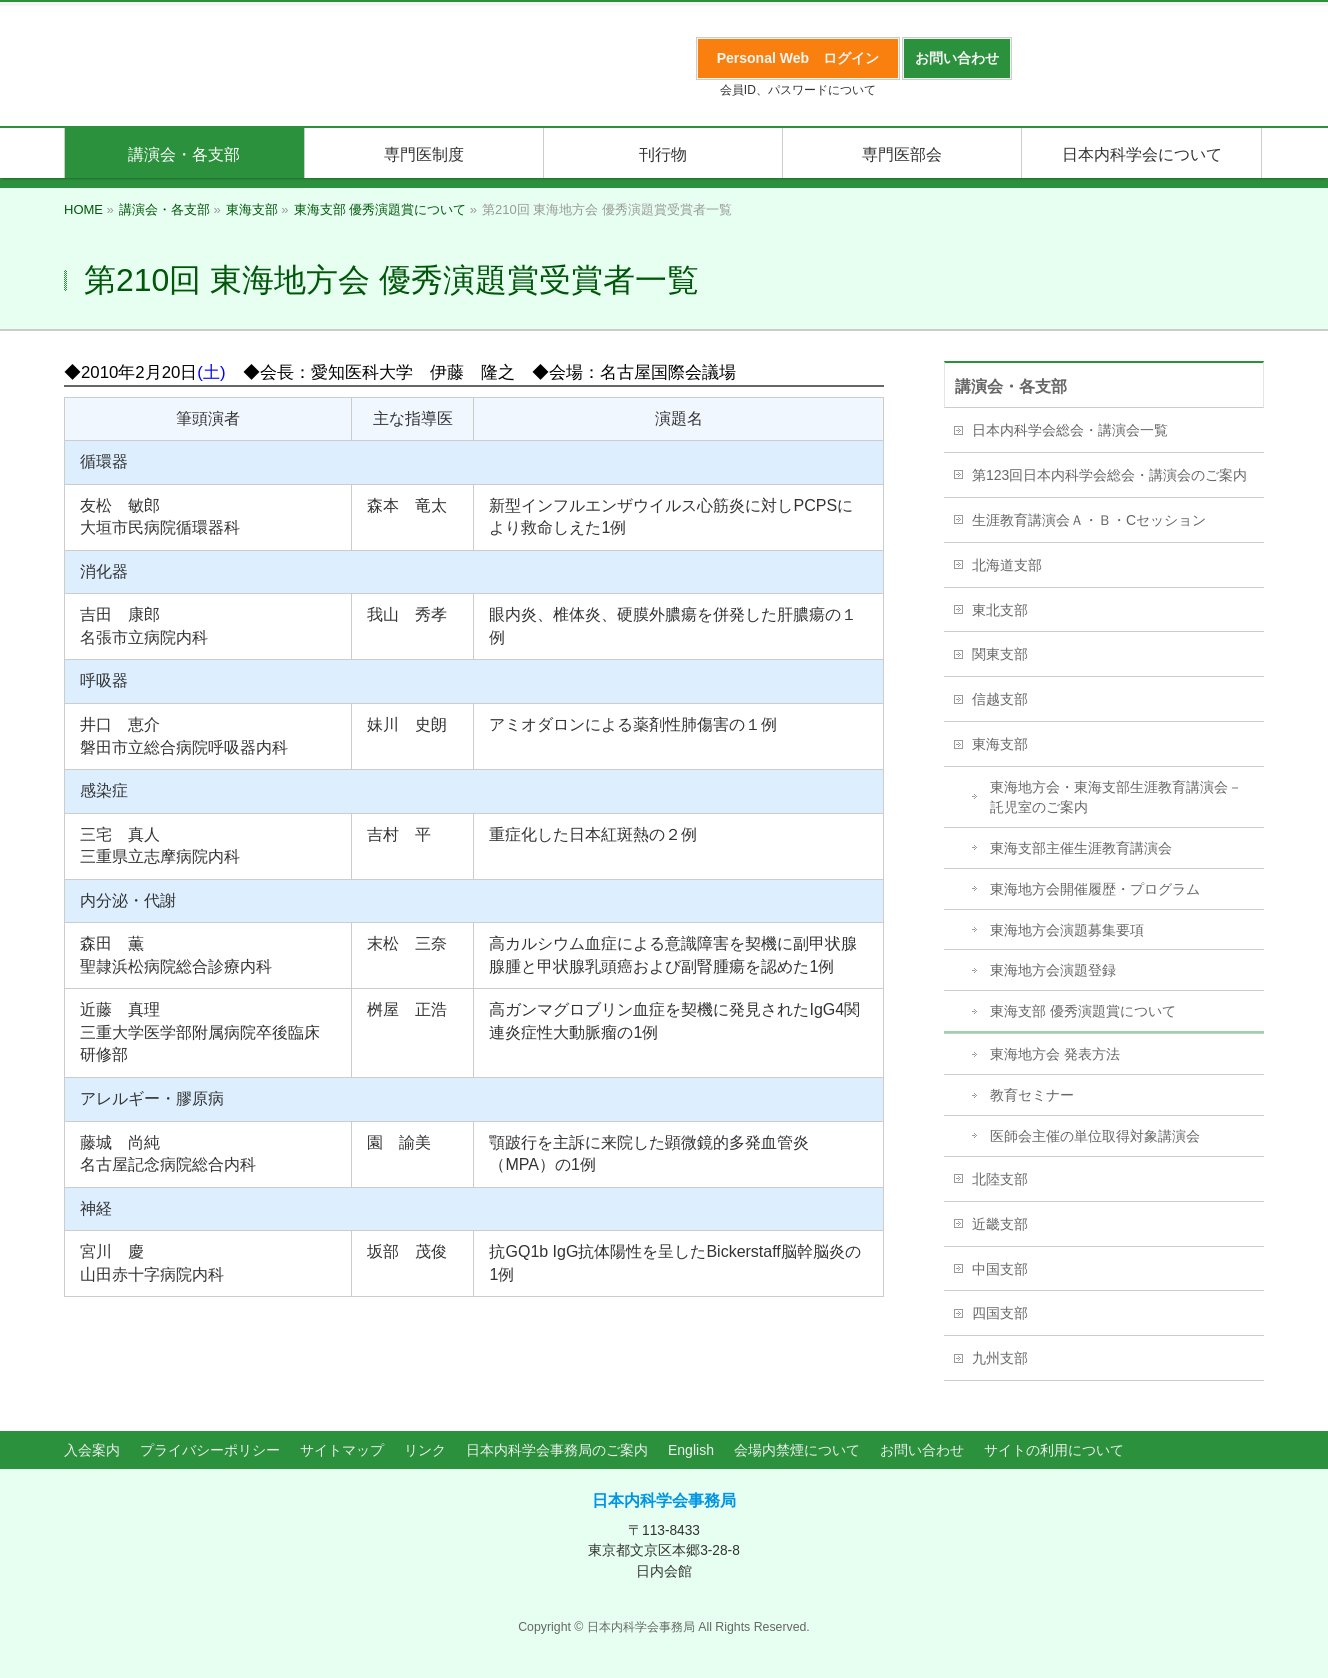 This screenshot has height=1678, width=1328. I want to click on 北陸支部, so click(1000, 1179).